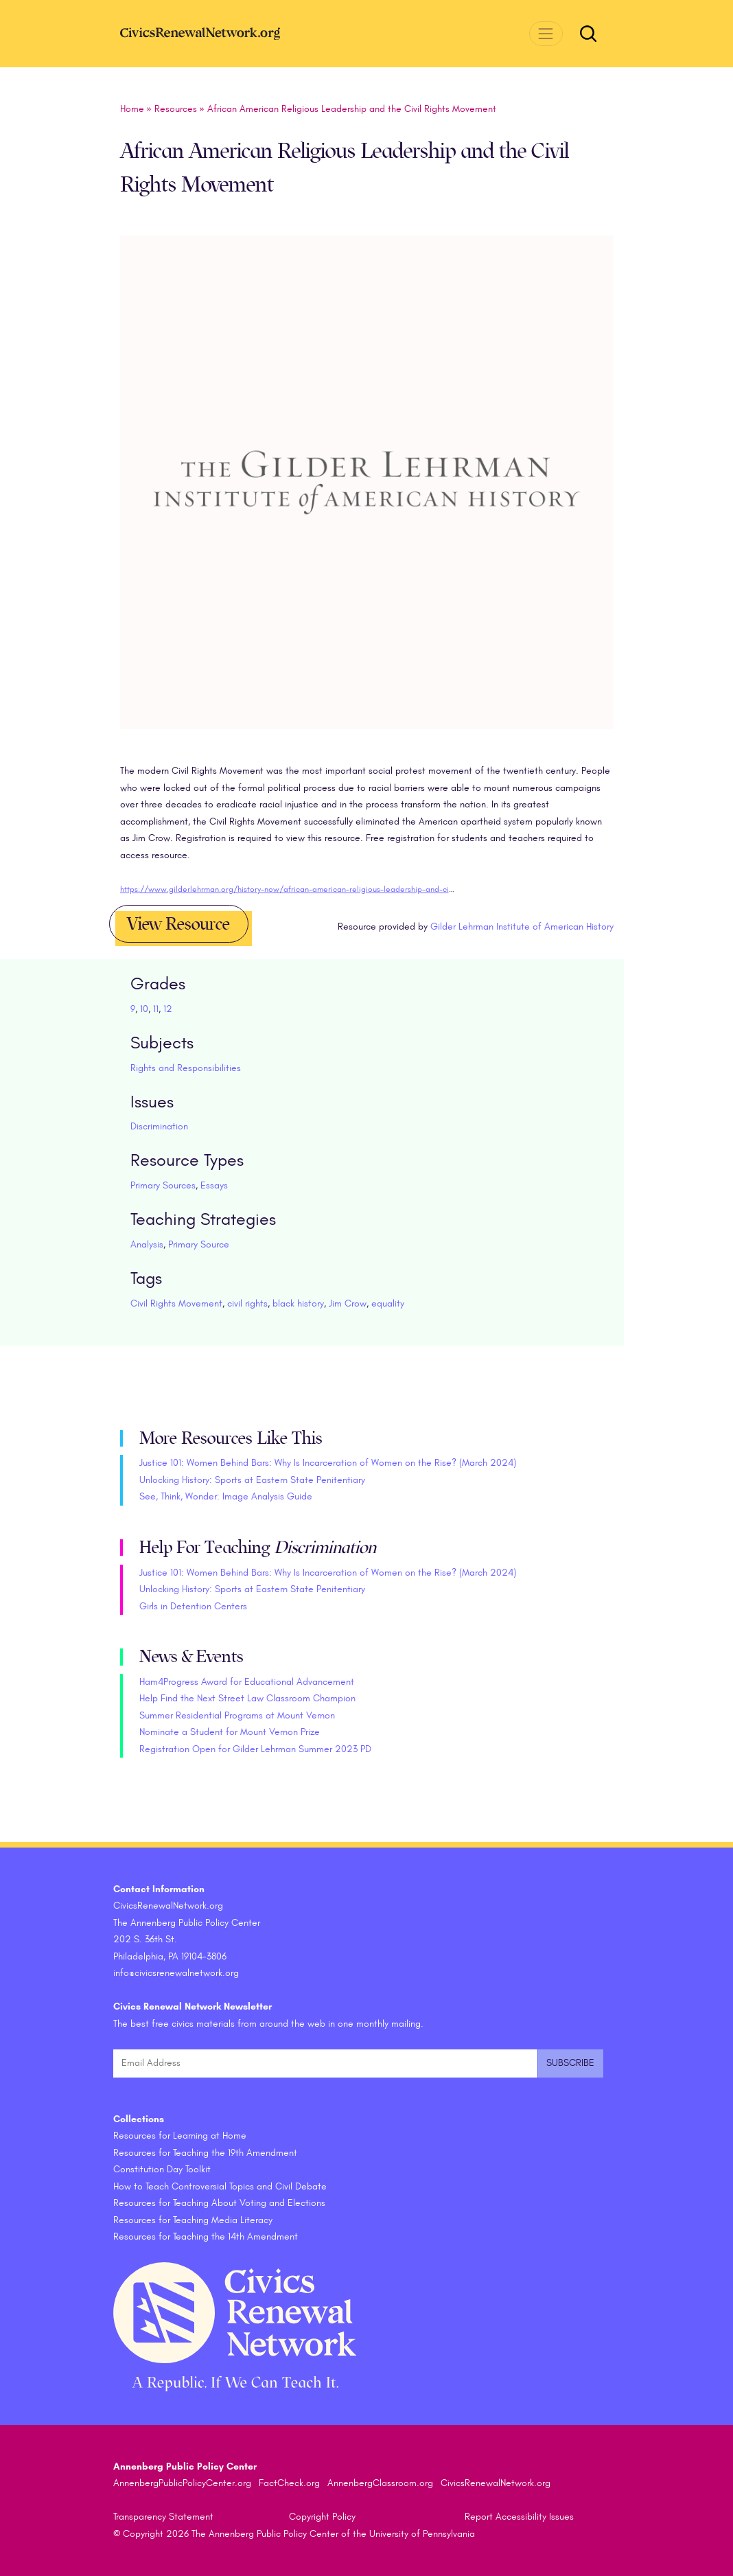  Describe the element at coordinates (327, 1463) in the screenshot. I see `Justice 101: Women Behind Bars: Why Is Incarceration of Women on the Rise? (March 2024)` at that location.